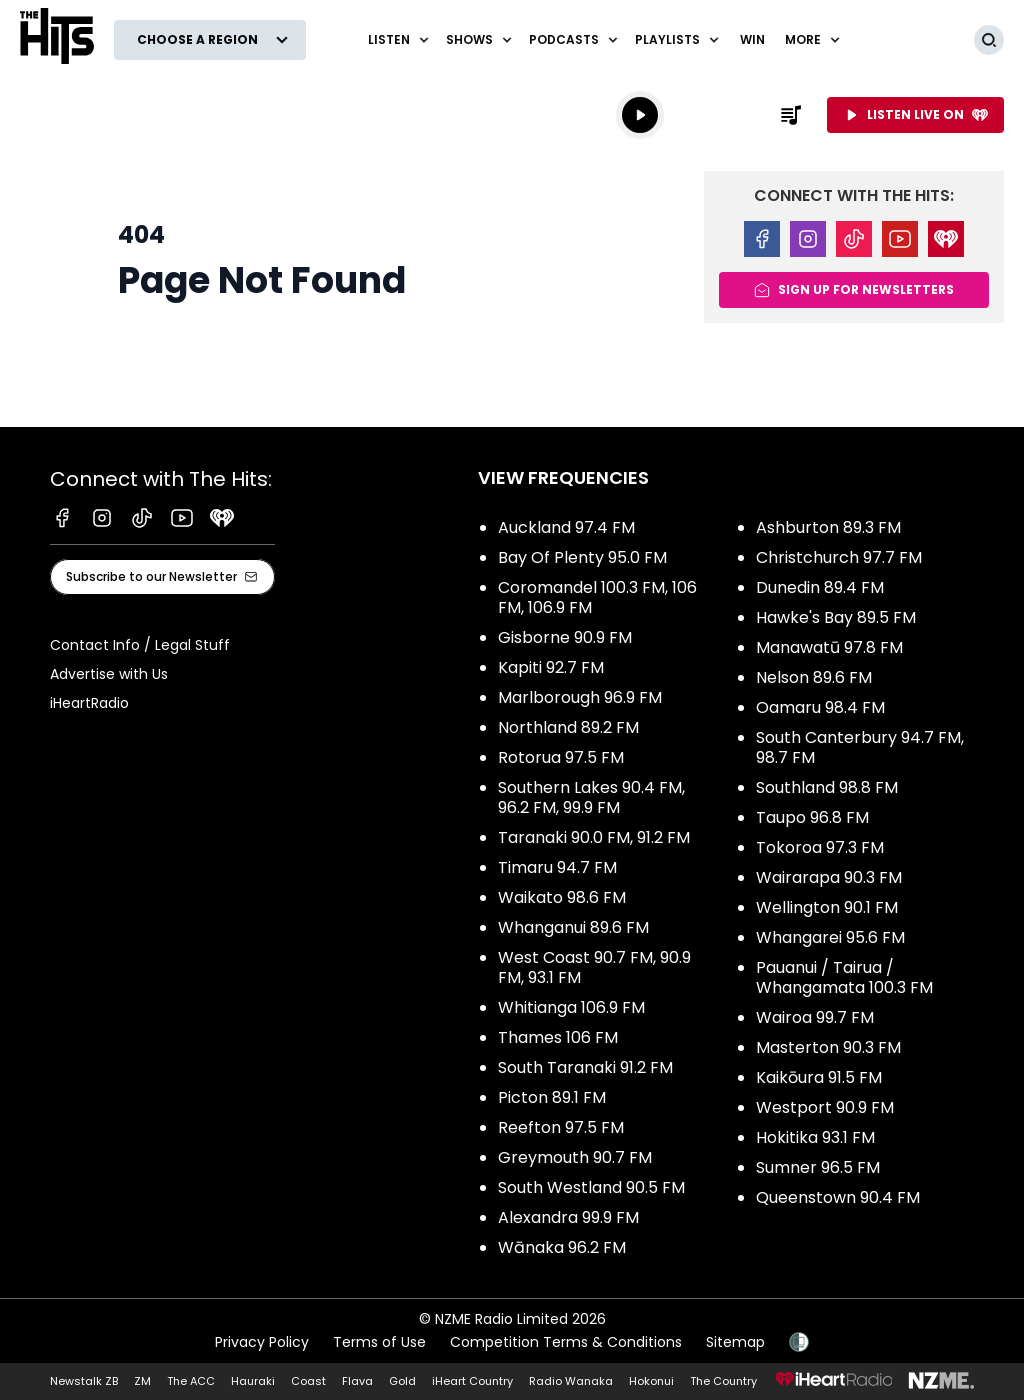 Image resolution: width=1024 pixels, height=1400 pixels. What do you see at coordinates (827, 907) in the screenshot?
I see `Wellington 90.1 FM` at bounding box center [827, 907].